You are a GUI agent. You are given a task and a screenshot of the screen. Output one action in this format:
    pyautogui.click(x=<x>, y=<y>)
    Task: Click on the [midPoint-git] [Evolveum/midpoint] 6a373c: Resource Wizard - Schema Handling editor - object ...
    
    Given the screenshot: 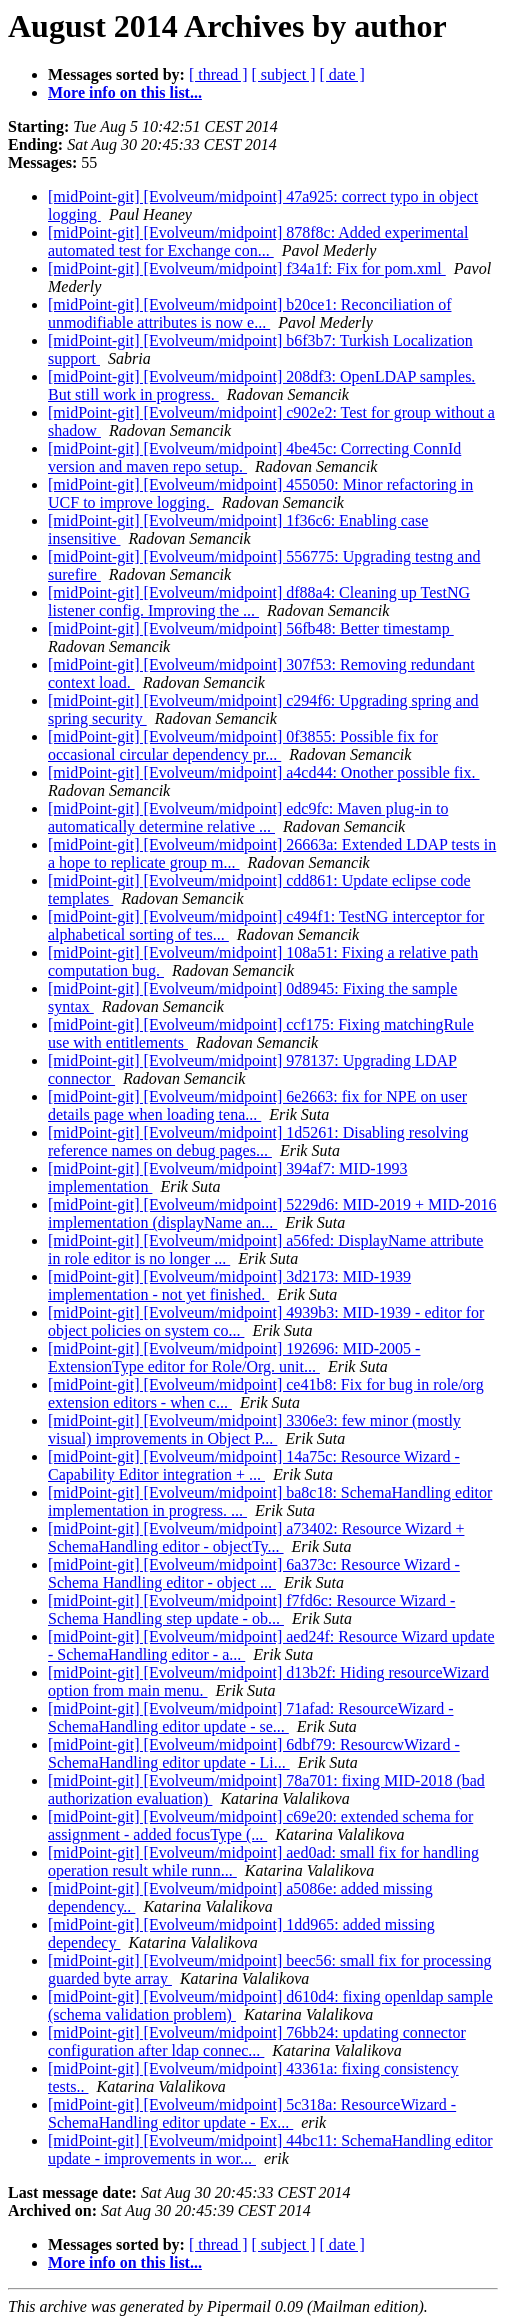 What is the action you would take?
    pyautogui.click(x=254, y=1573)
    